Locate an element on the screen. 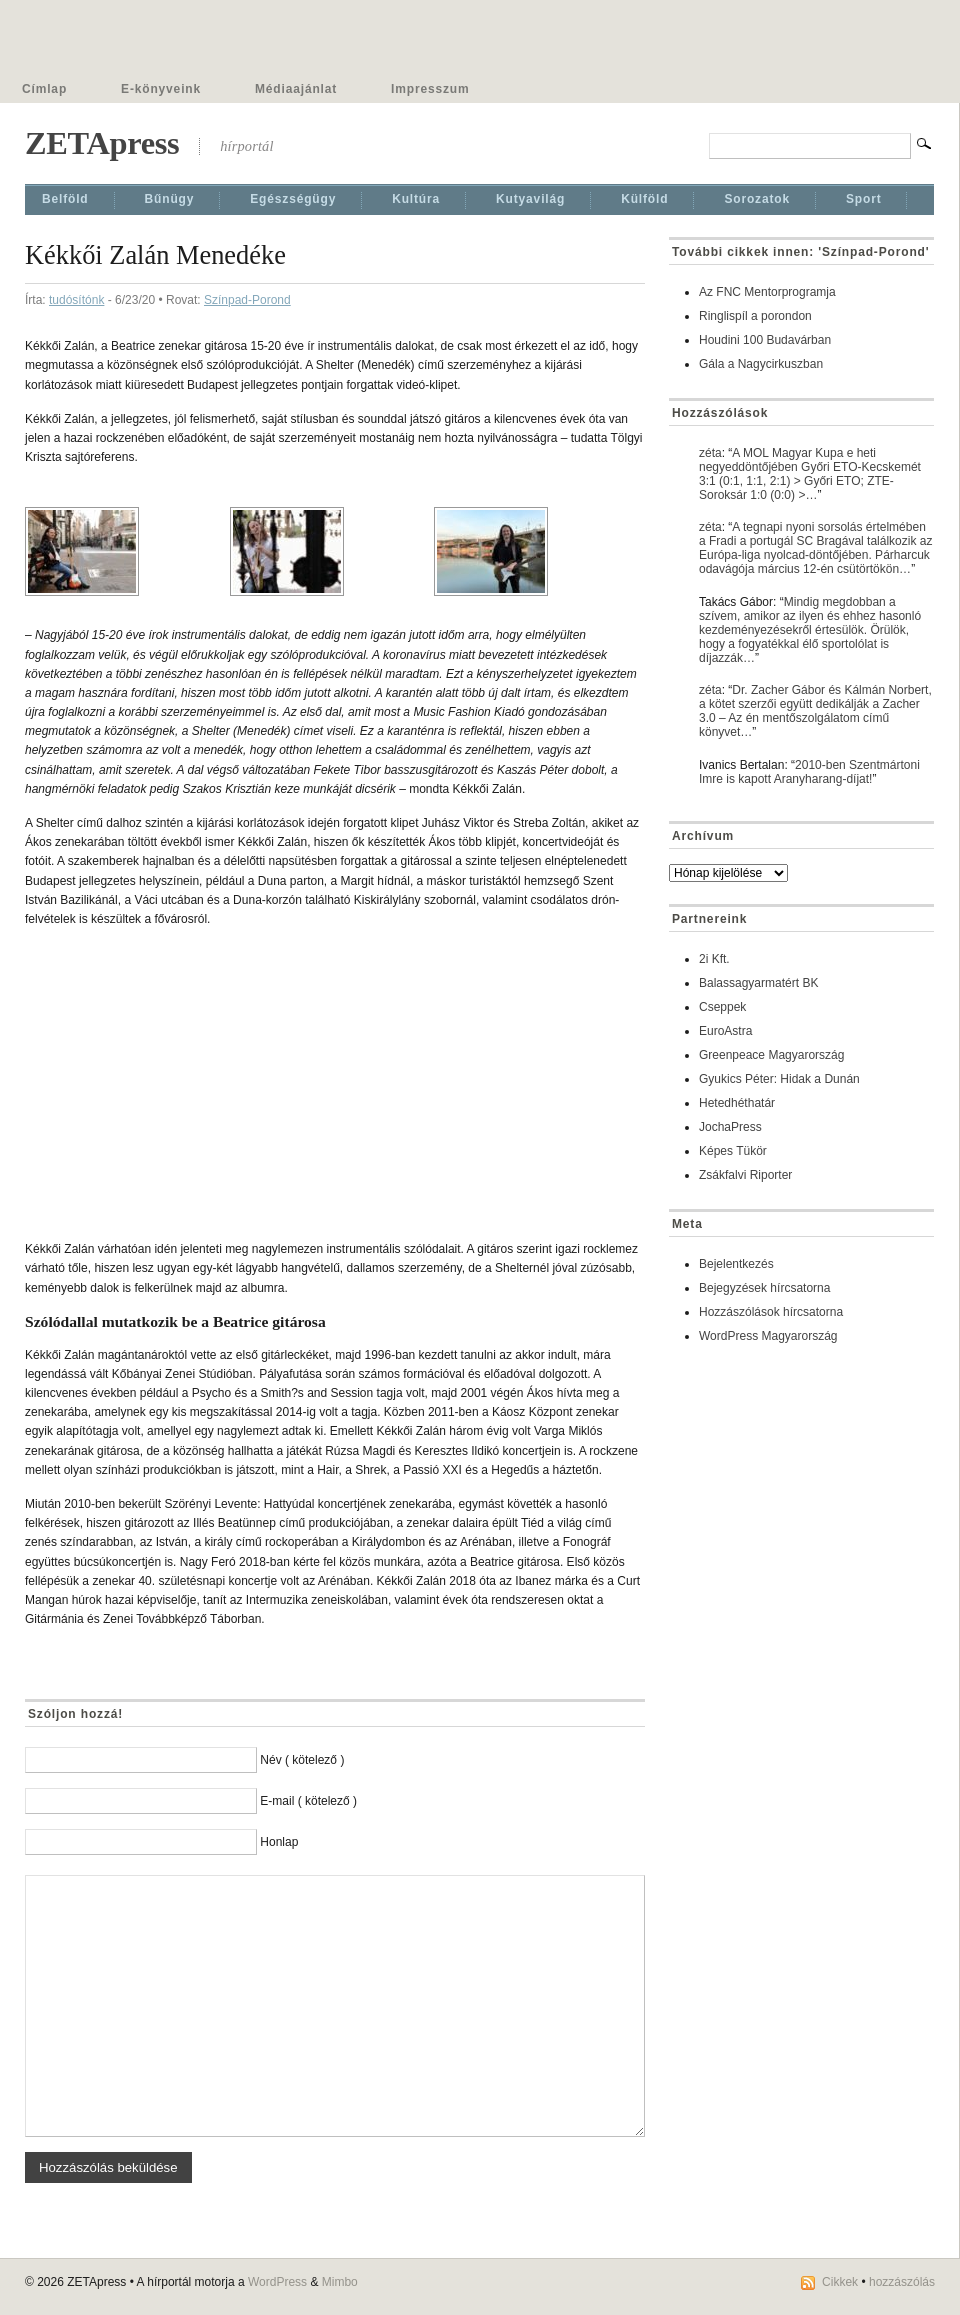  Bejegyzések hírcsatorna is located at coordinates (764, 1288).